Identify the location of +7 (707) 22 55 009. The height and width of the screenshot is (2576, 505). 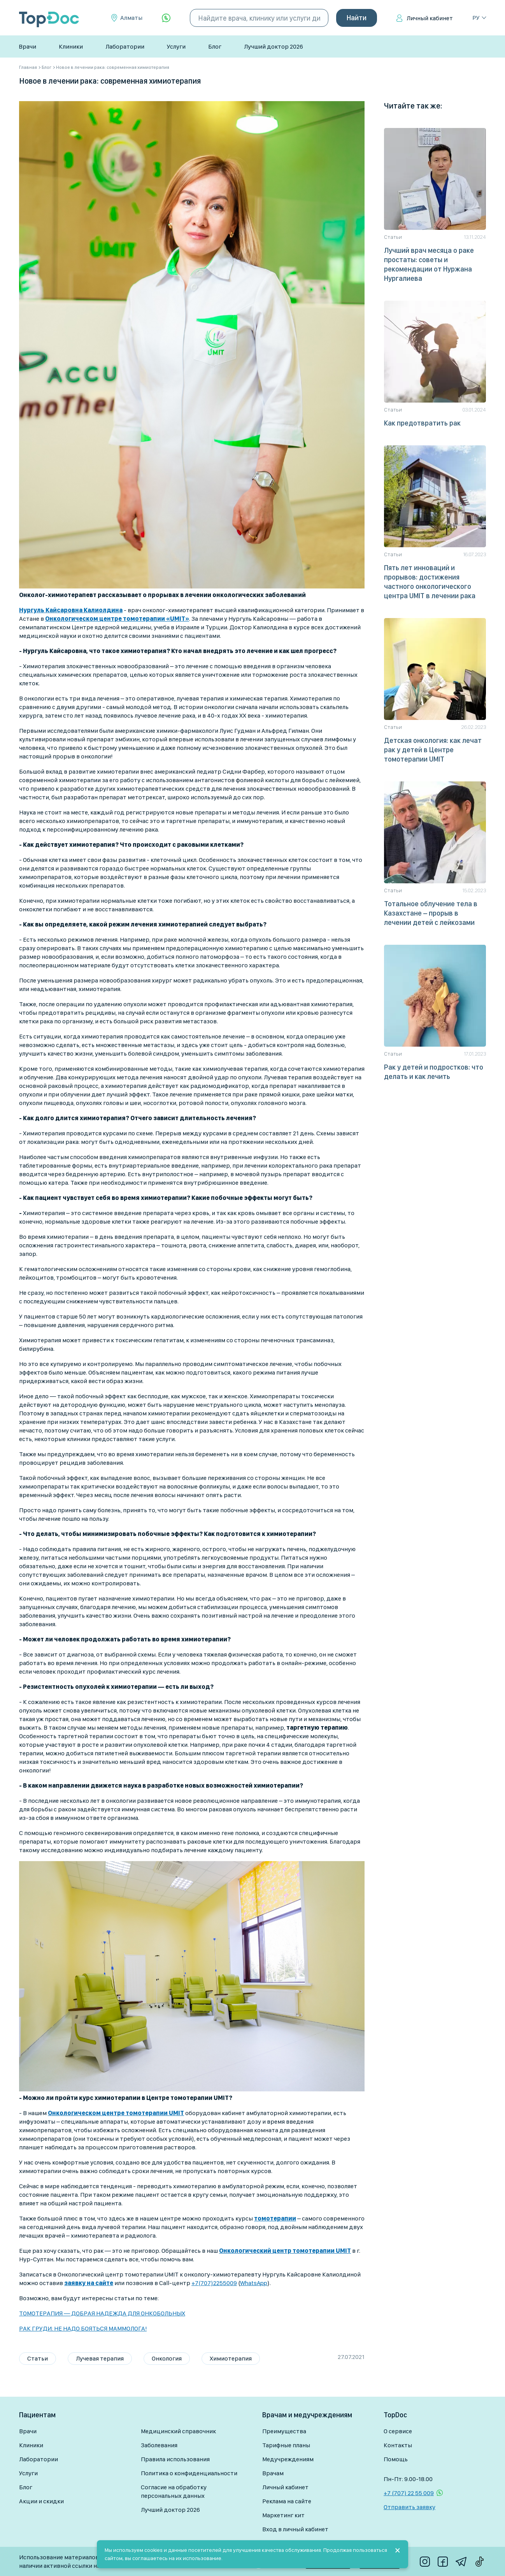
(409, 2493).